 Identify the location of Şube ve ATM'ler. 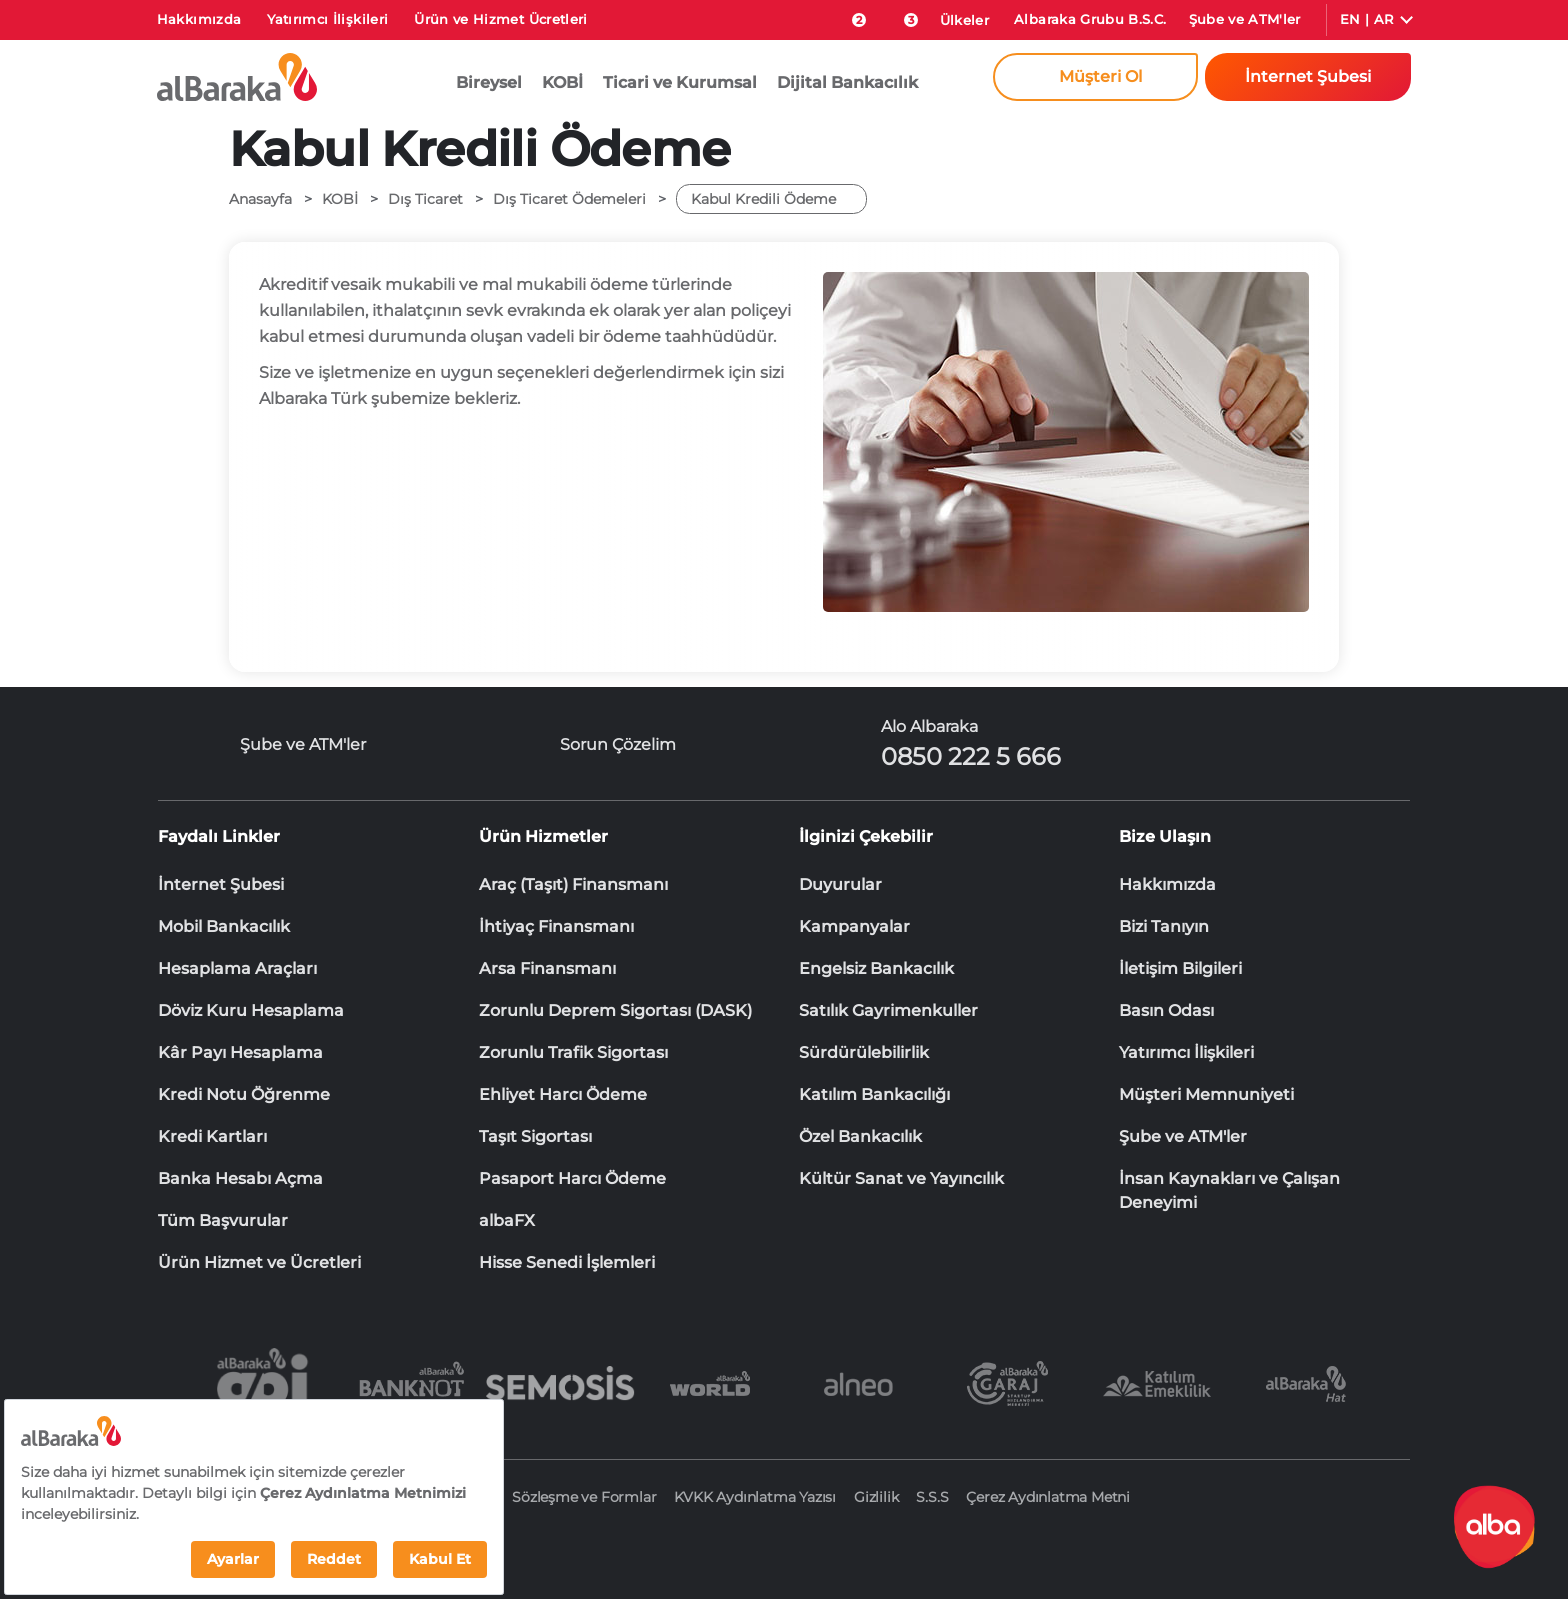
(1245, 19).